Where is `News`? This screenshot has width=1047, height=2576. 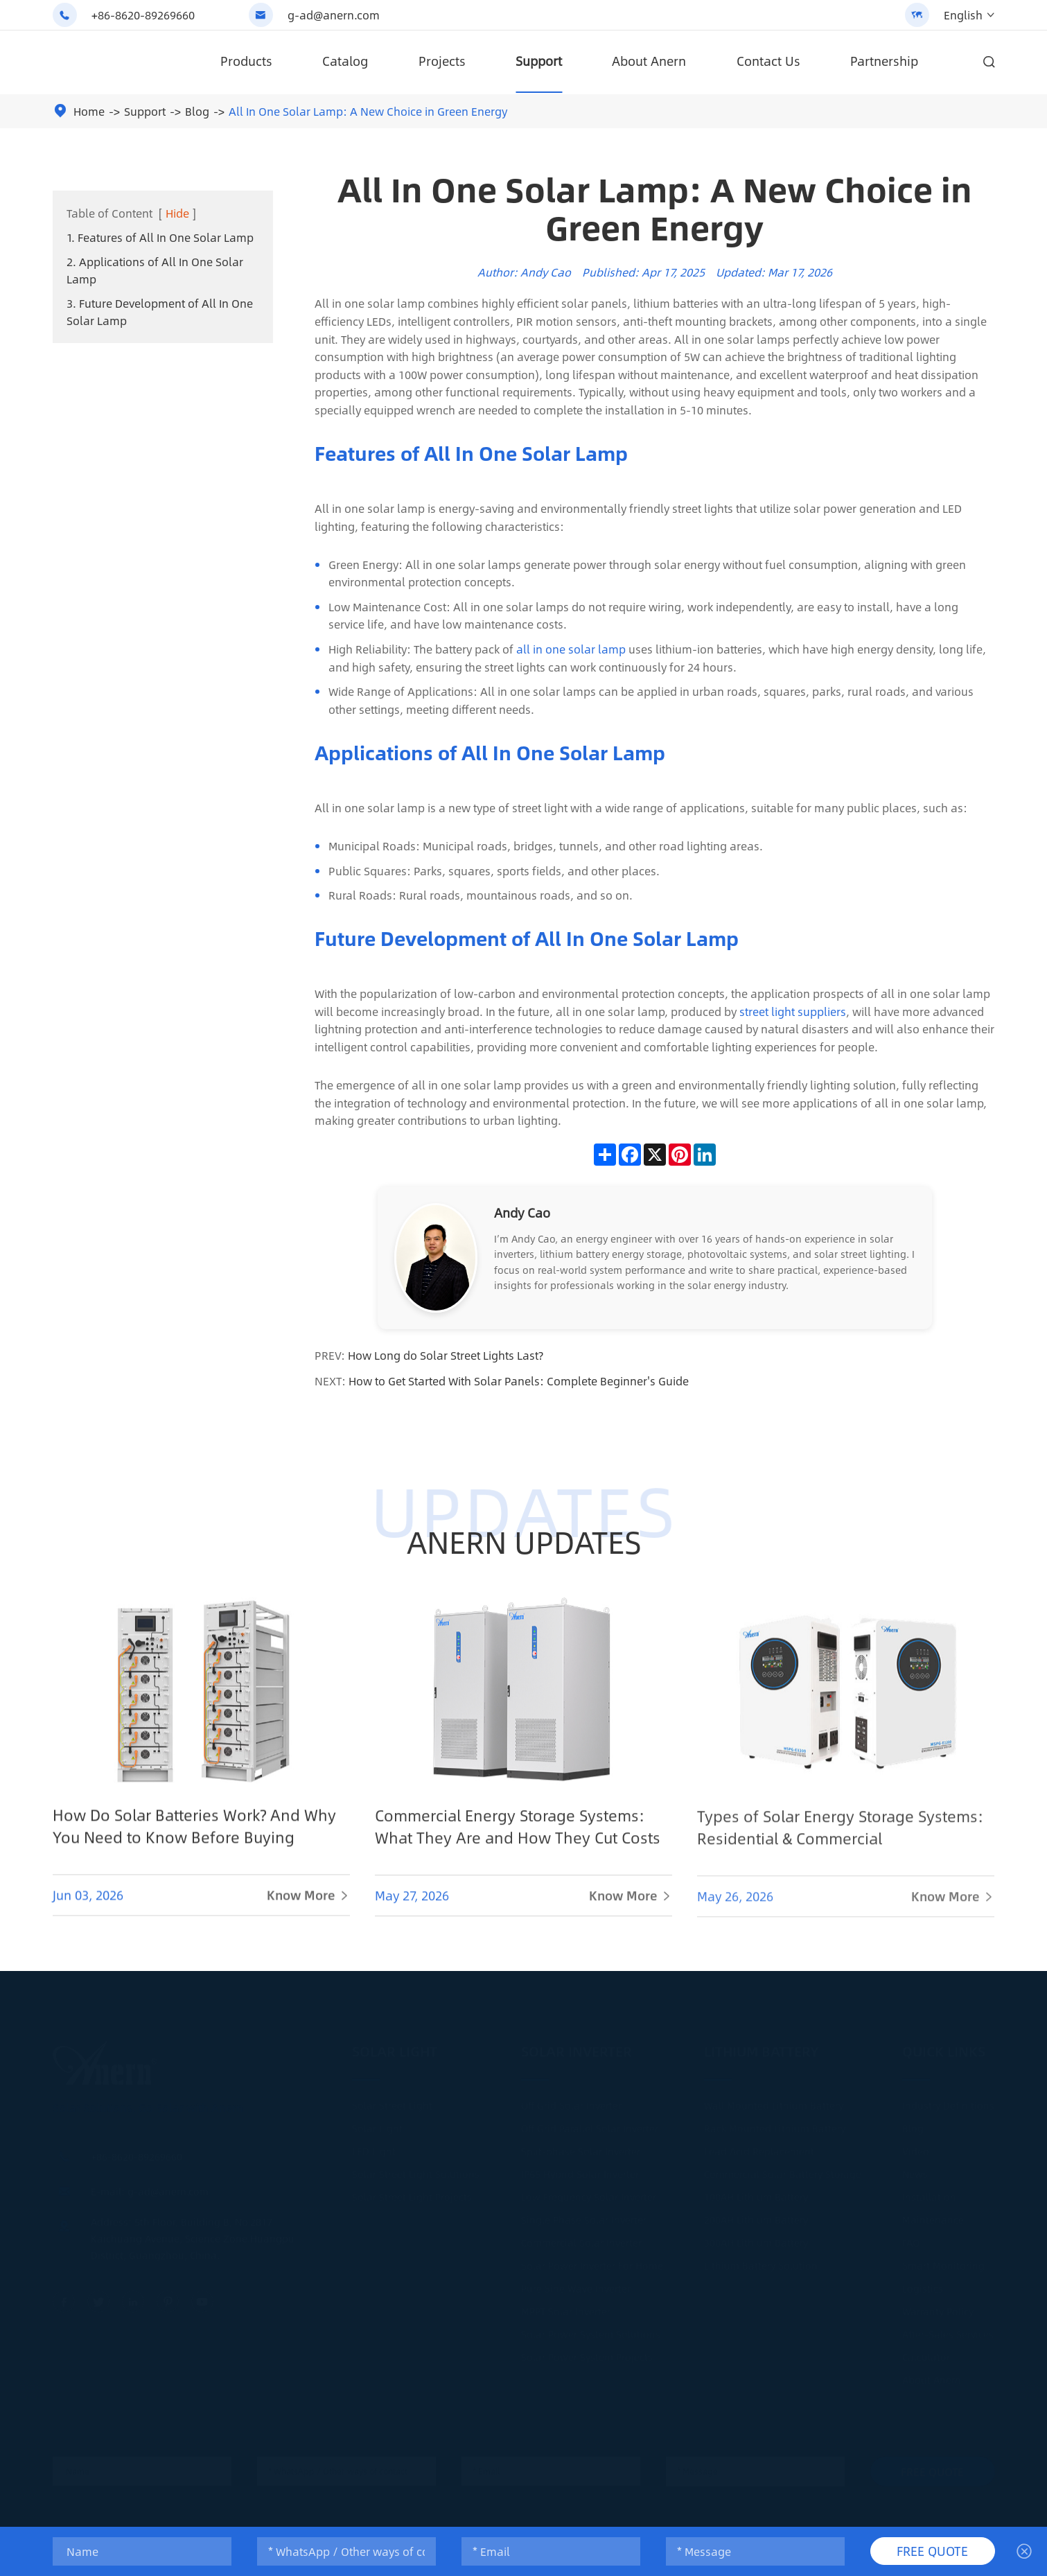
News is located at coordinates (915, 2169).